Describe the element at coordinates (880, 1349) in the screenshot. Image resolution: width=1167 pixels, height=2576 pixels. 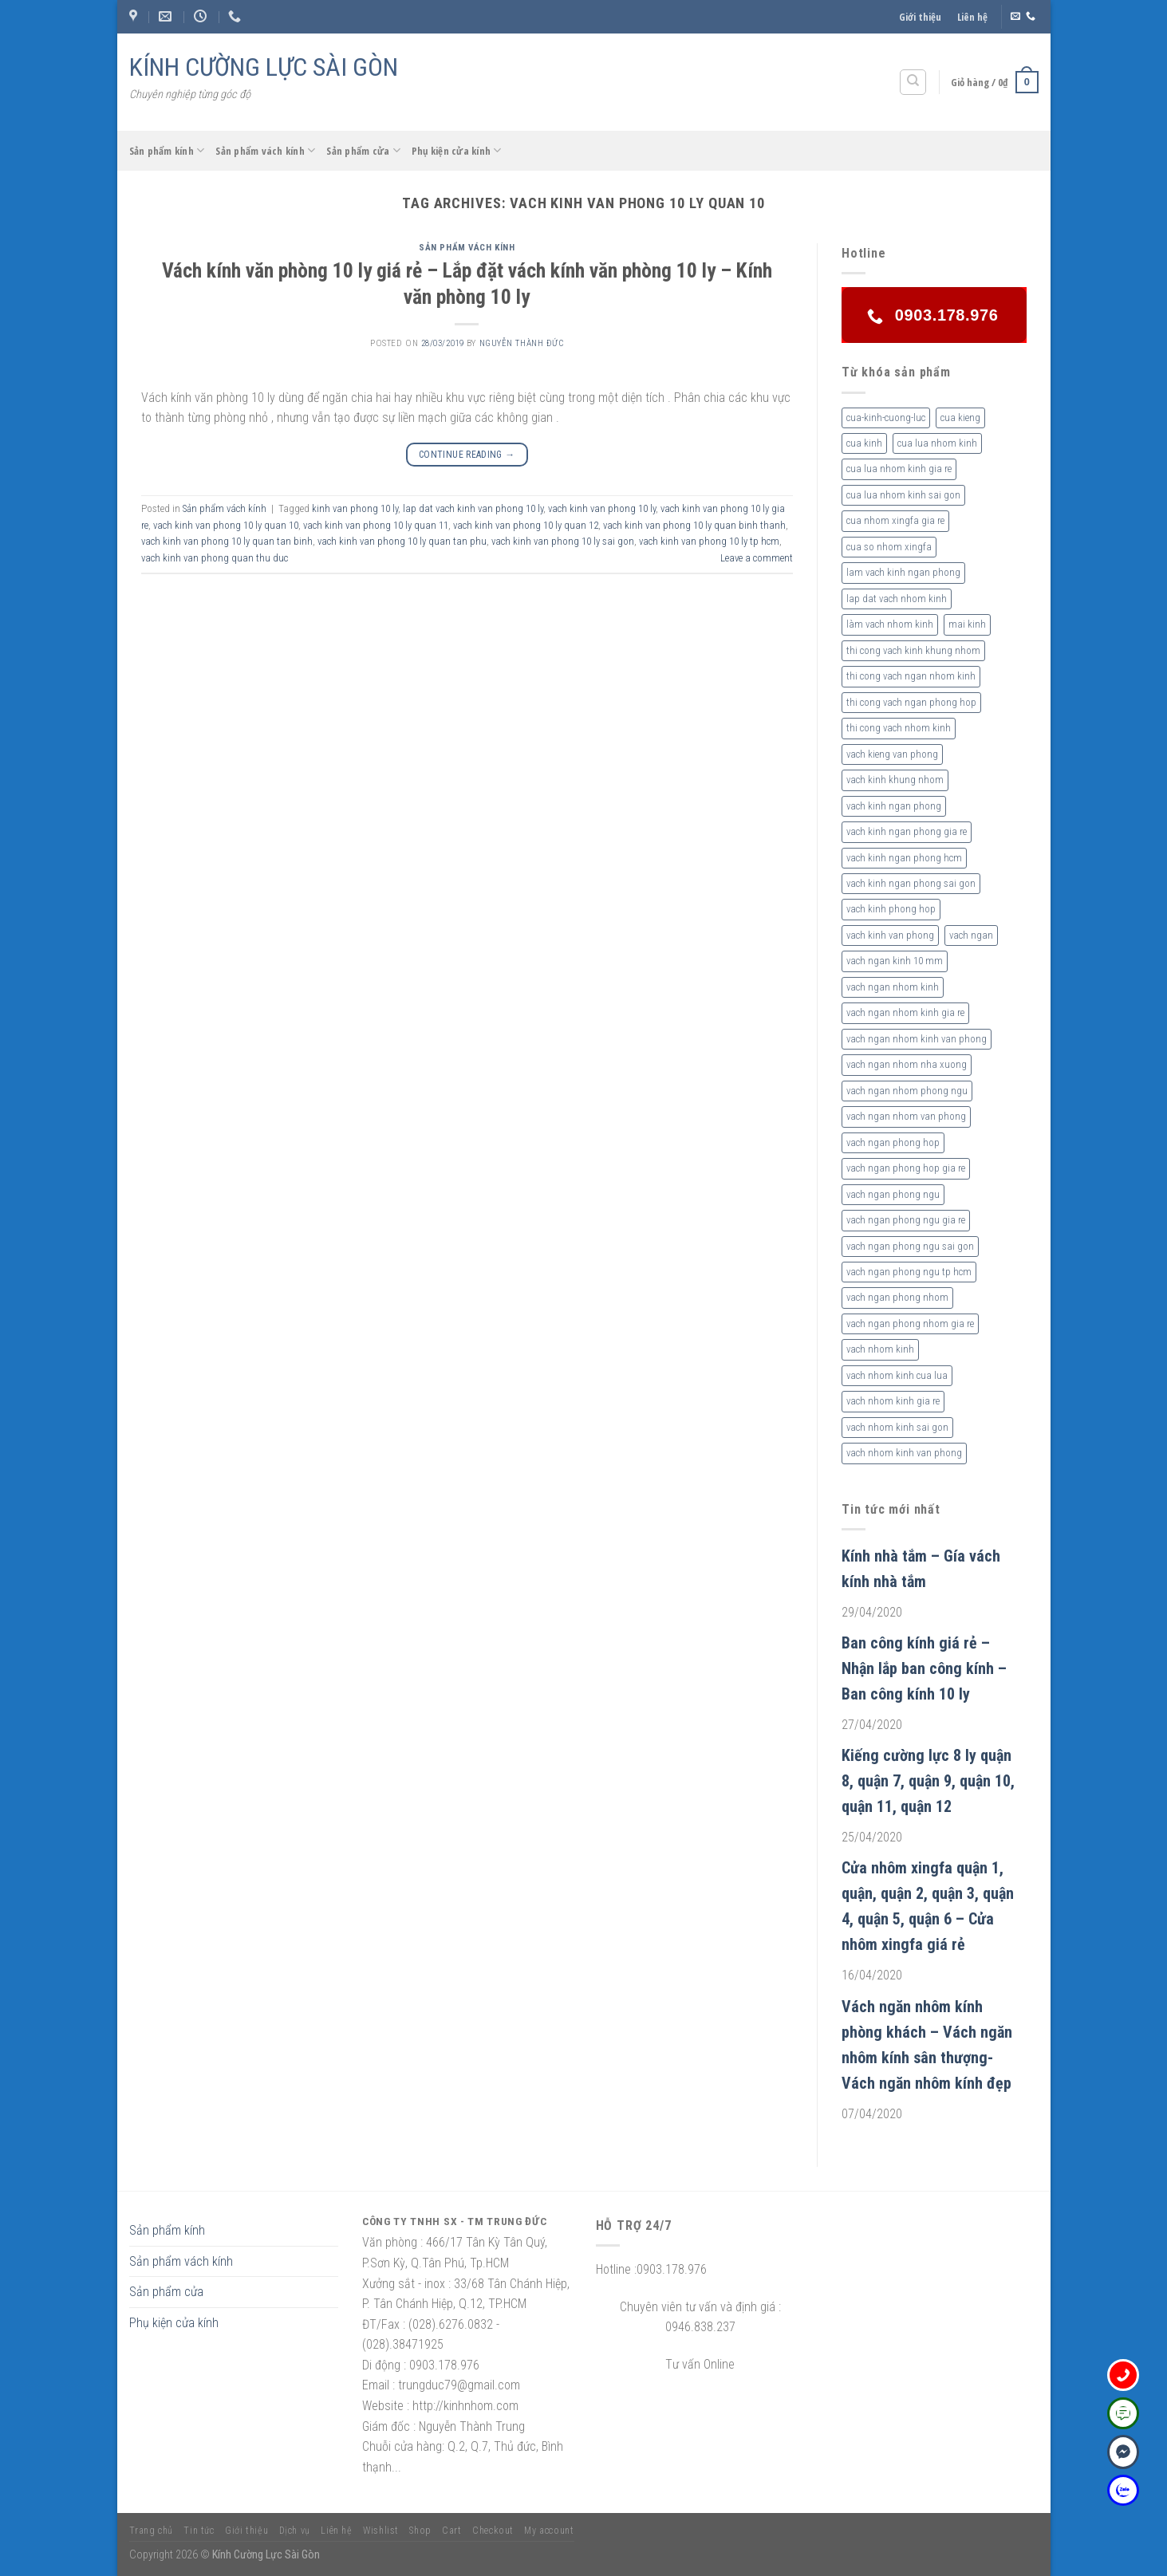
I see `vach nhom kinh [vach nhom kinh (6 sản phẩm)]` at that location.